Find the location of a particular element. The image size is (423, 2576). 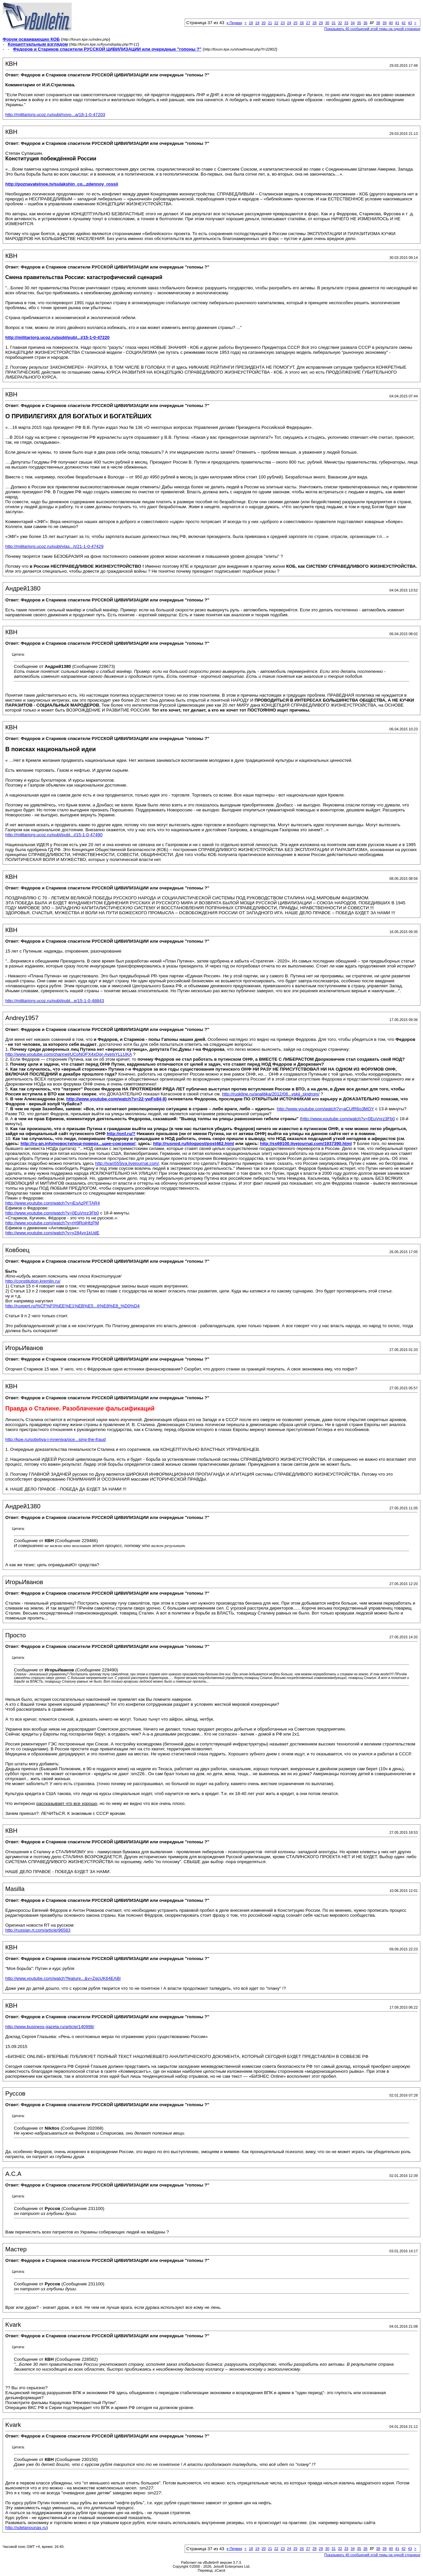

34 is located at coordinates (353, 23).